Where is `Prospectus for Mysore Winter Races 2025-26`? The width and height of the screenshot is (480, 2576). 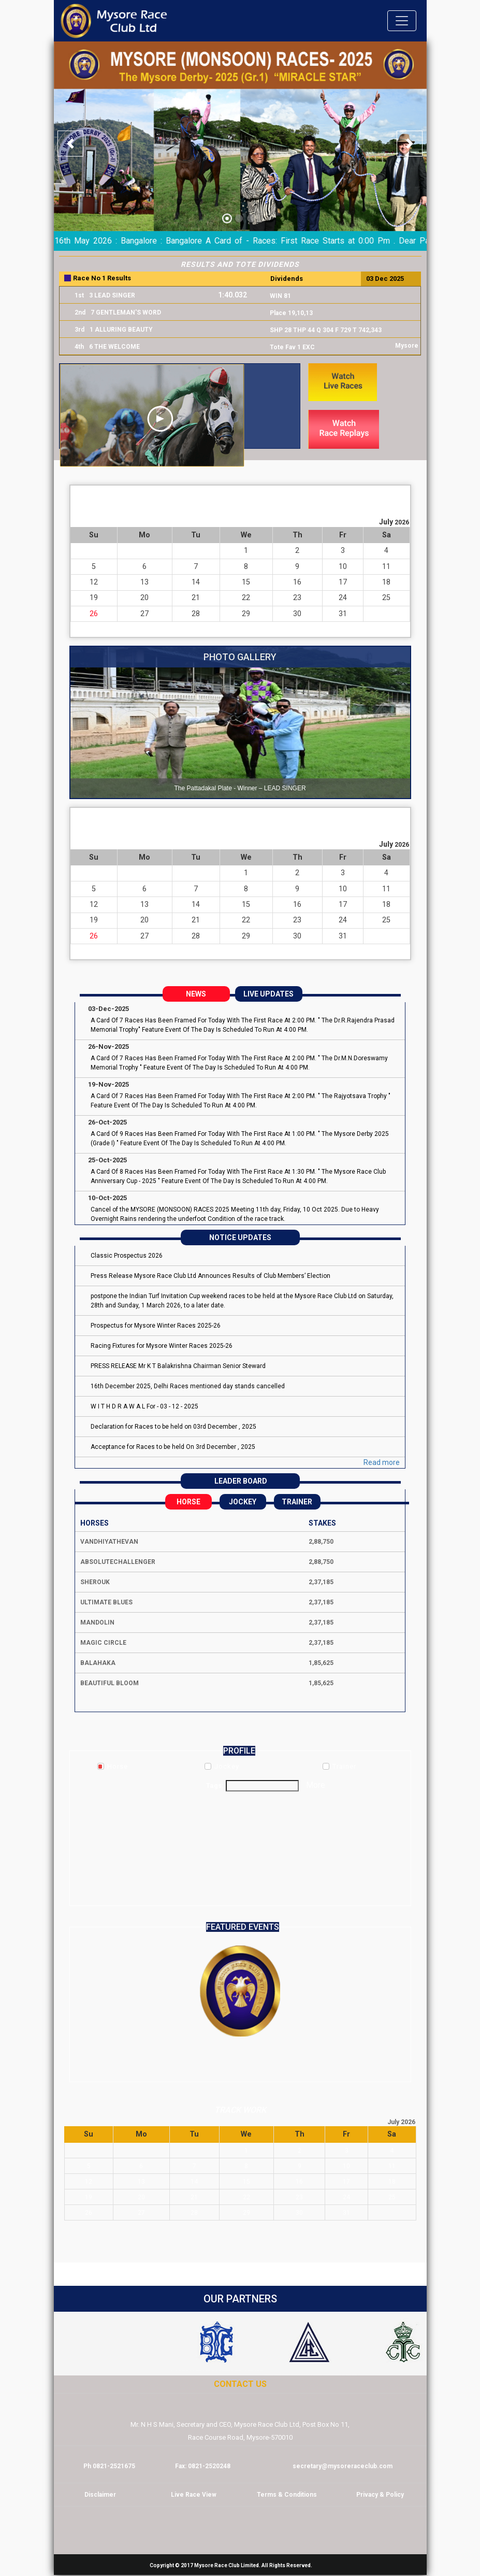
Prospectus for Mysore Winter Races 2025-26 is located at coordinates (156, 1325).